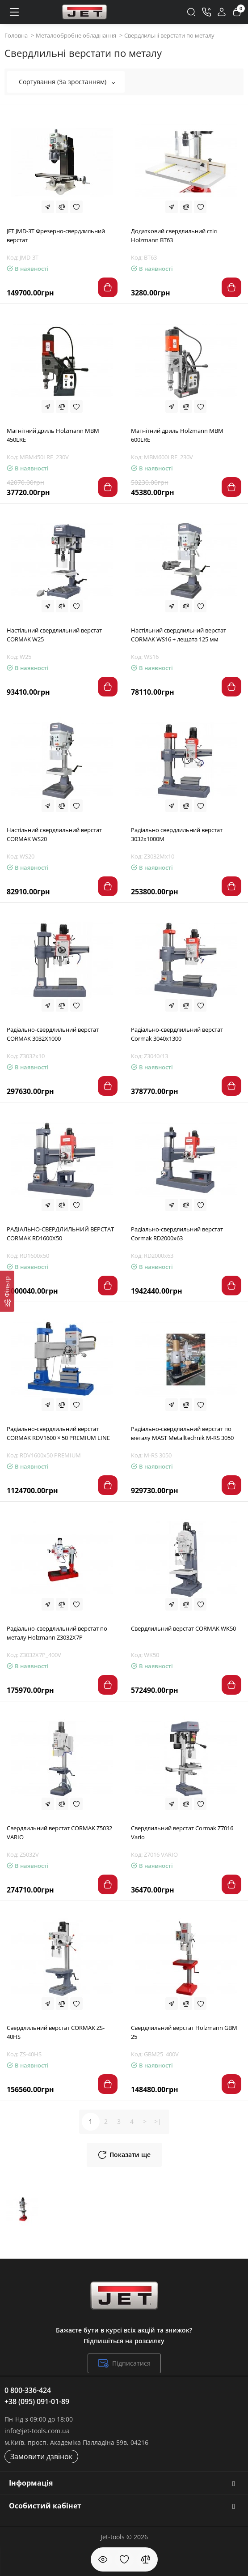  What do you see at coordinates (182, 1433) in the screenshot?
I see `Радіально-свердлильний верстат по металу MAST Metalltechnik M-RS 3050` at bounding box center [182, 1433].